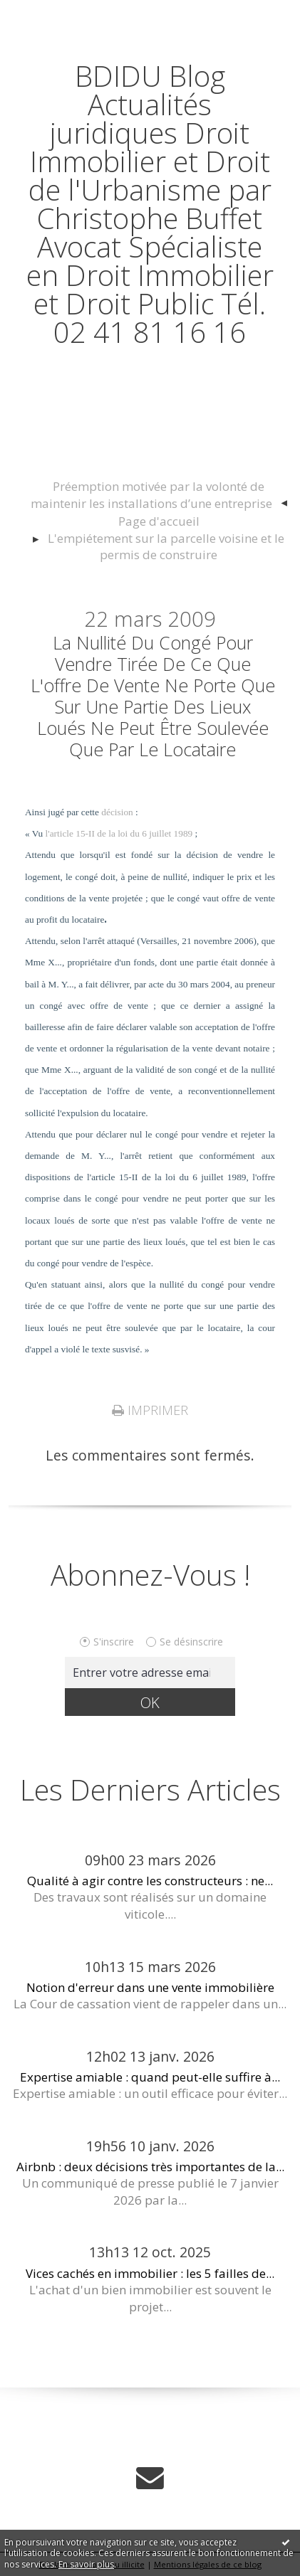  What do you see at coordinates (150, 1987) in the screenshot?
I see `Notion d'erreur dans une vente immobilière` at bounding box center [150, 1987].